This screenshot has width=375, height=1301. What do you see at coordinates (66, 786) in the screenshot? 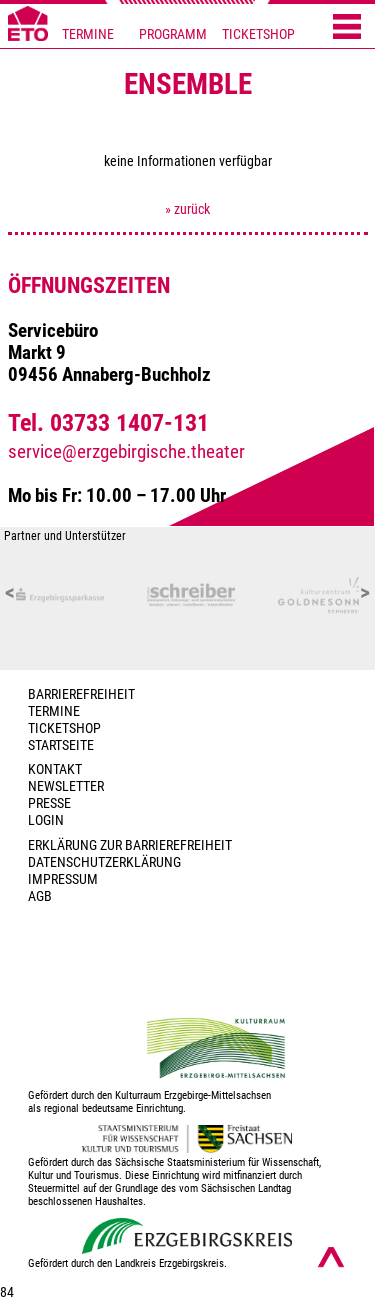
I see `Newsletter` at bounding box center [66, 786].